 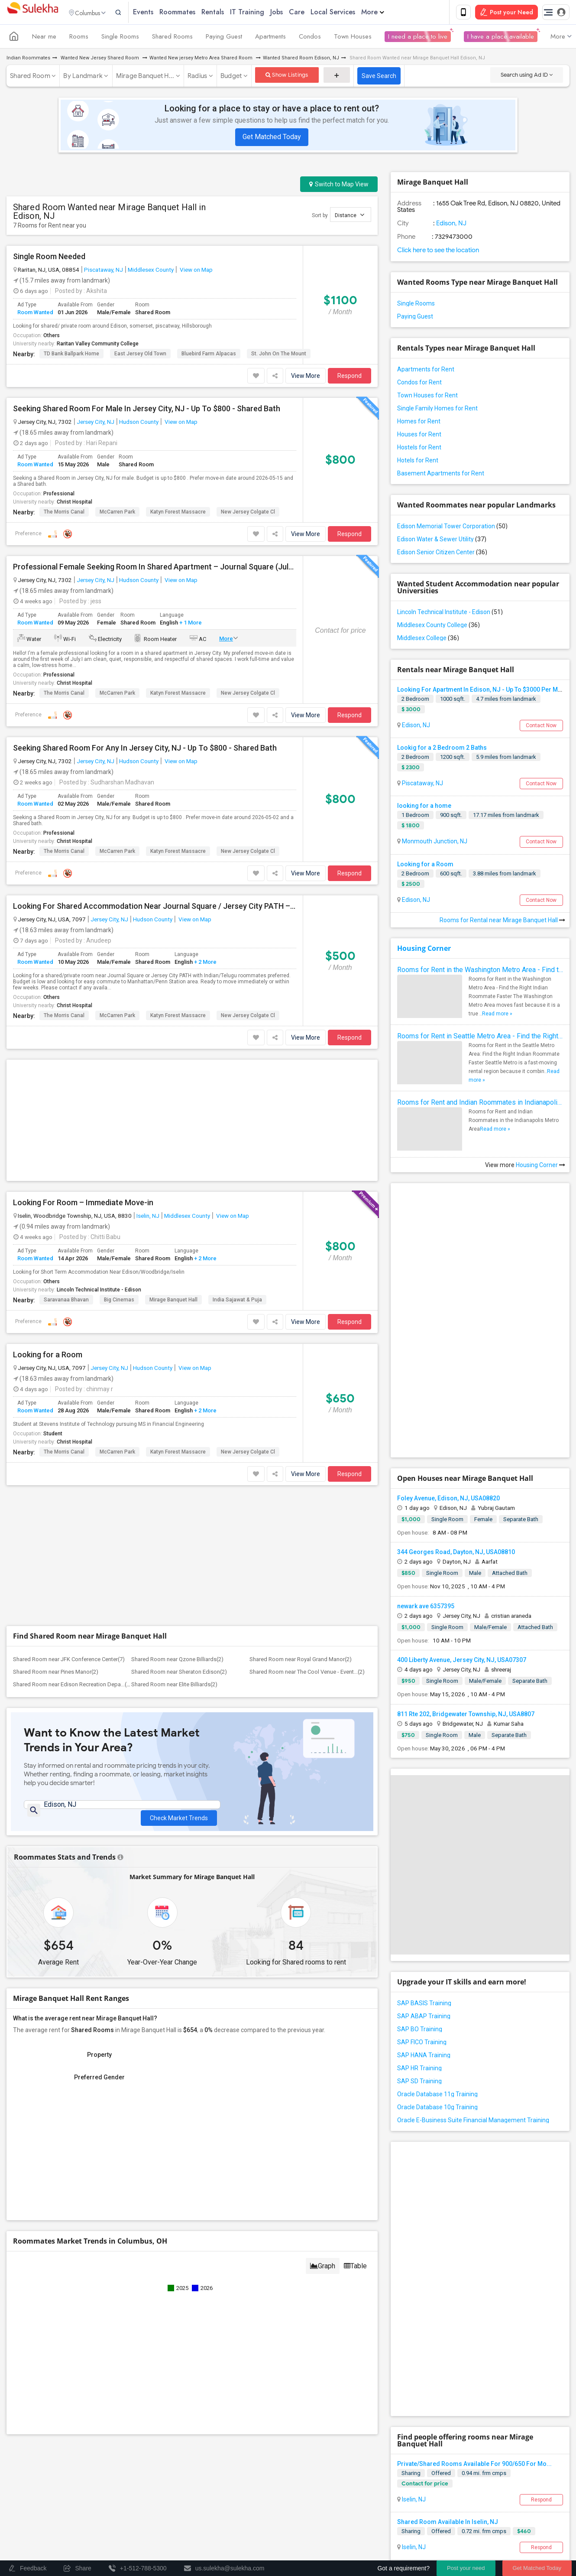 I want to click on Room Wanted, so click(x=35, y=314).